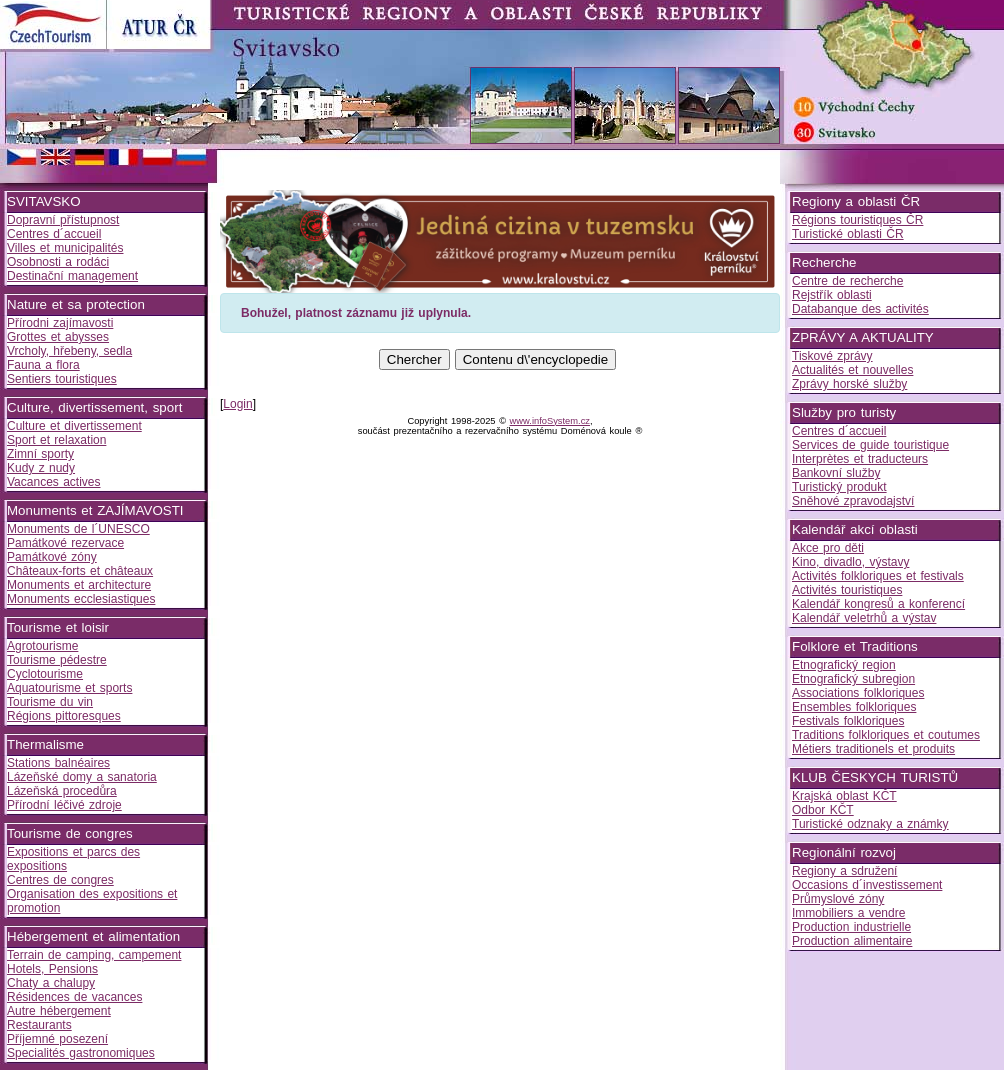 The height and width of the screenshot is (1070, 1004). What do you see at coordinates (836, 473) in the screenshot?
I see `Bankovní služby` at bounding box center [836, 473].